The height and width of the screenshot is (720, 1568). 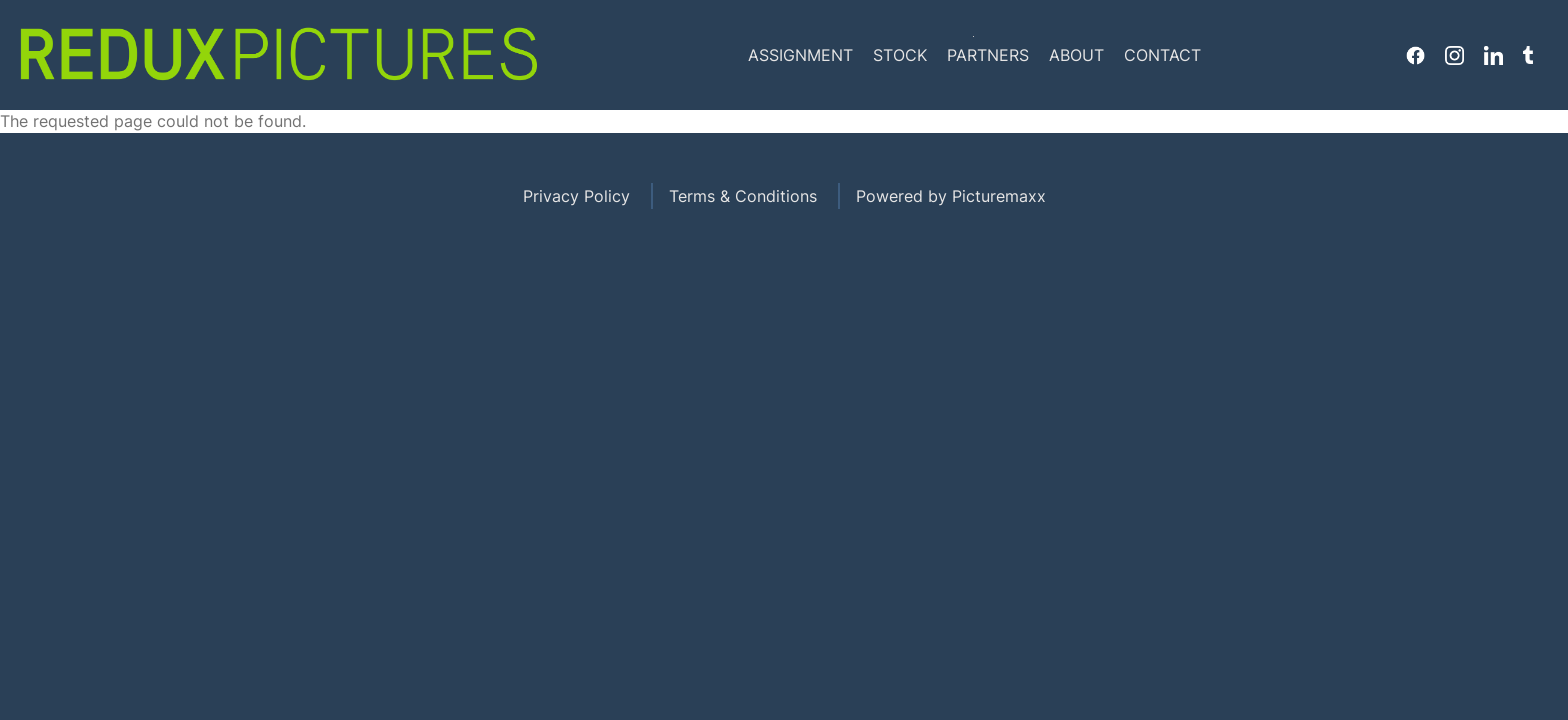 What do you see at coordinates (1415, 55) in the screenshot?
I see `Facebook` at bounding box center [1415, 55].